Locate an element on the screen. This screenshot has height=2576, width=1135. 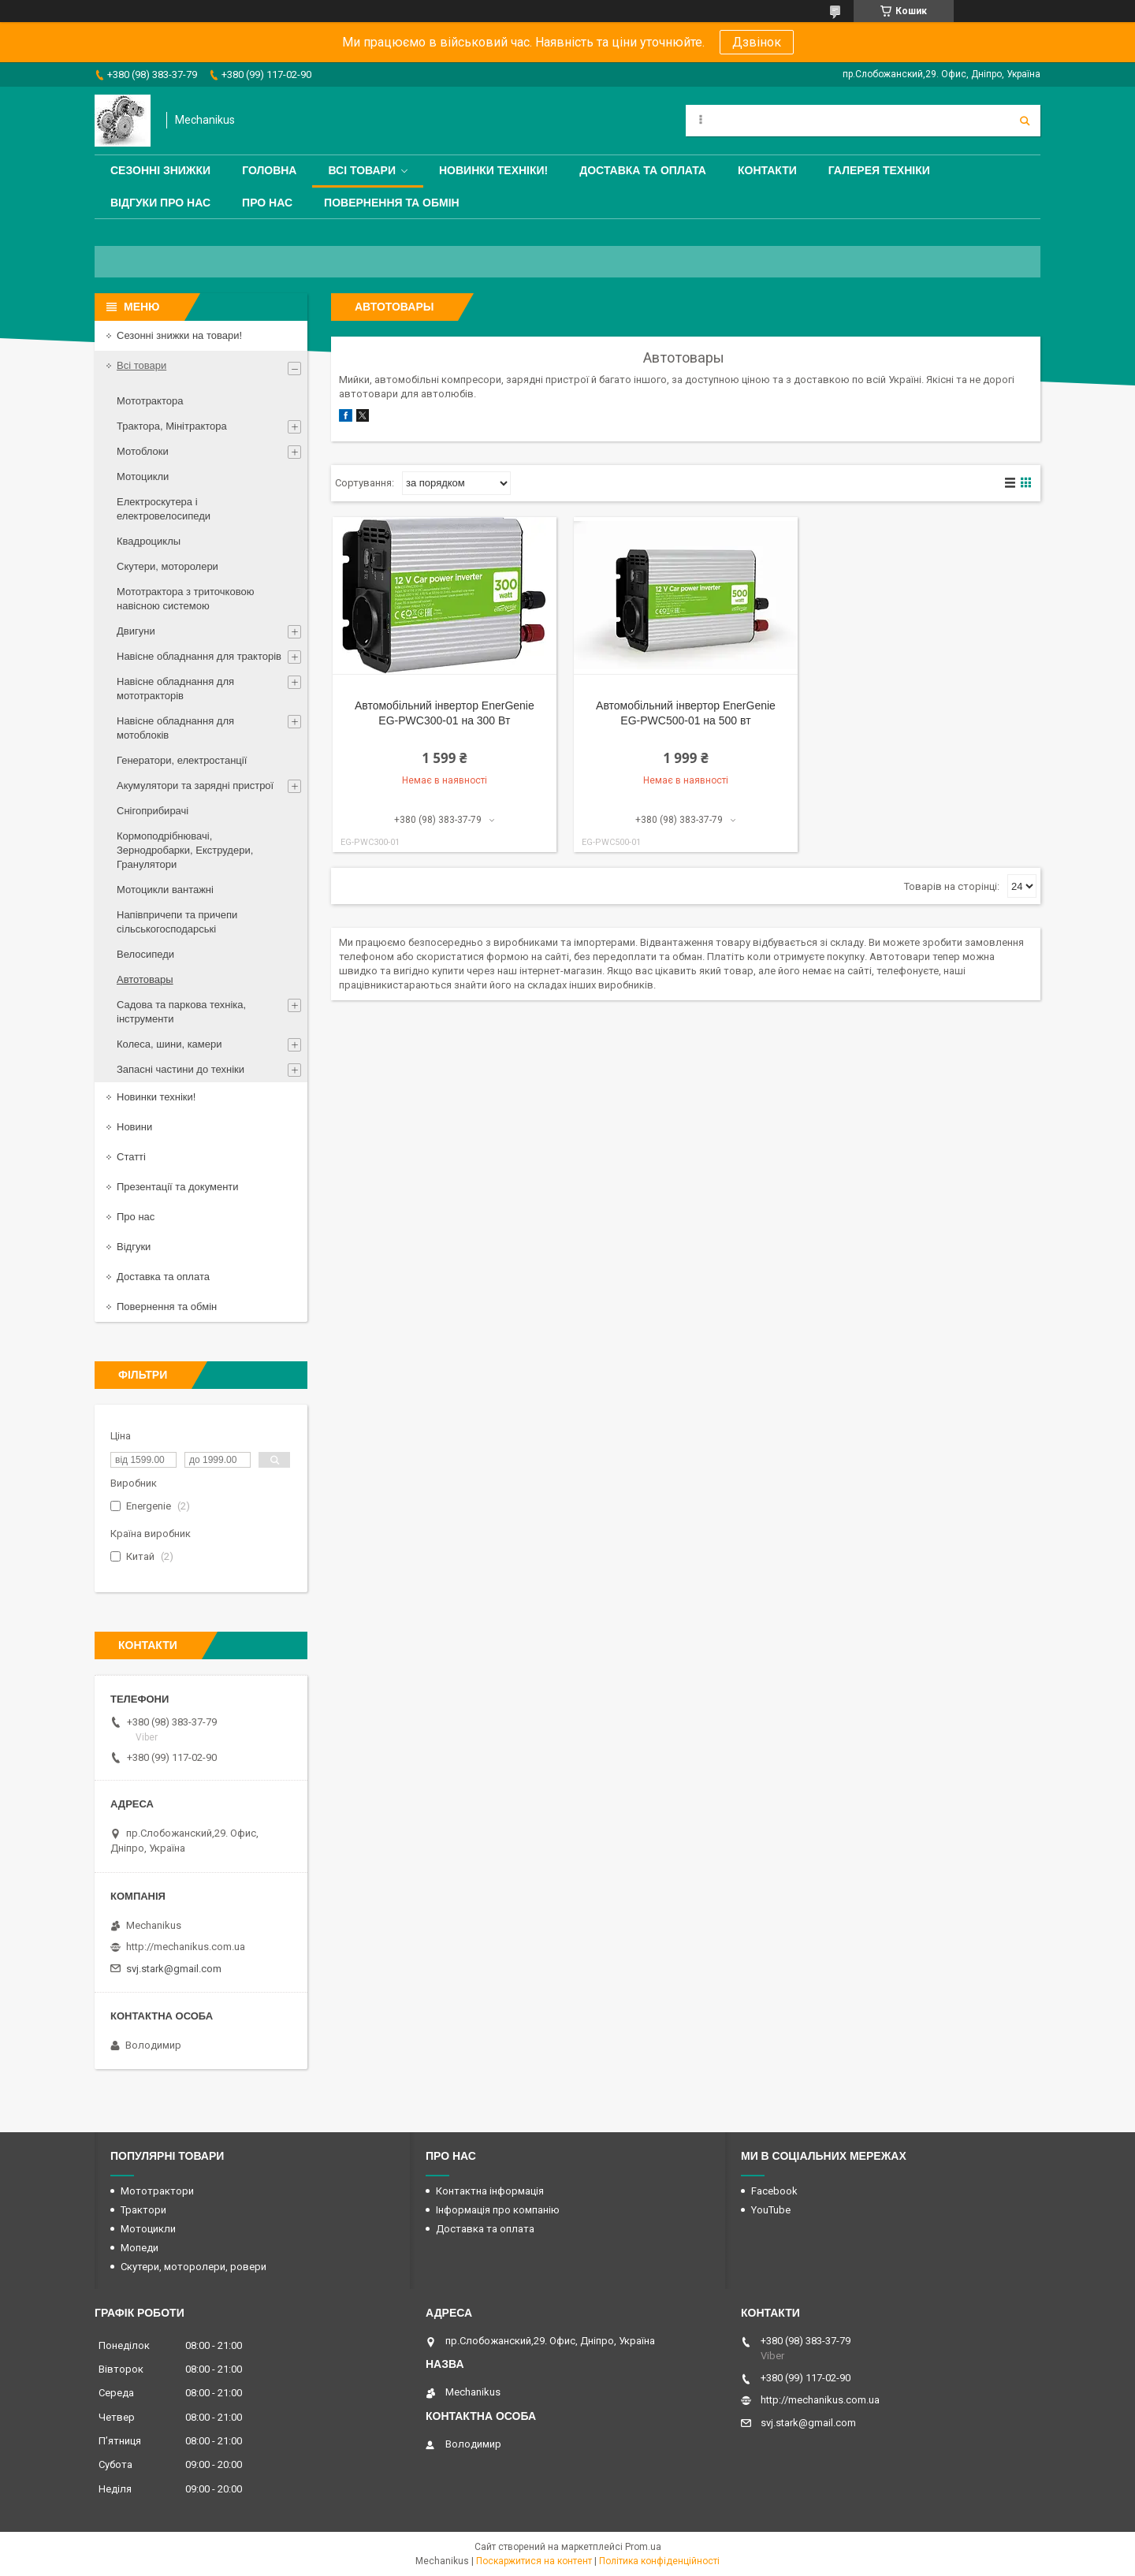
Новинки техніки! is located at coordinates (493, 170).